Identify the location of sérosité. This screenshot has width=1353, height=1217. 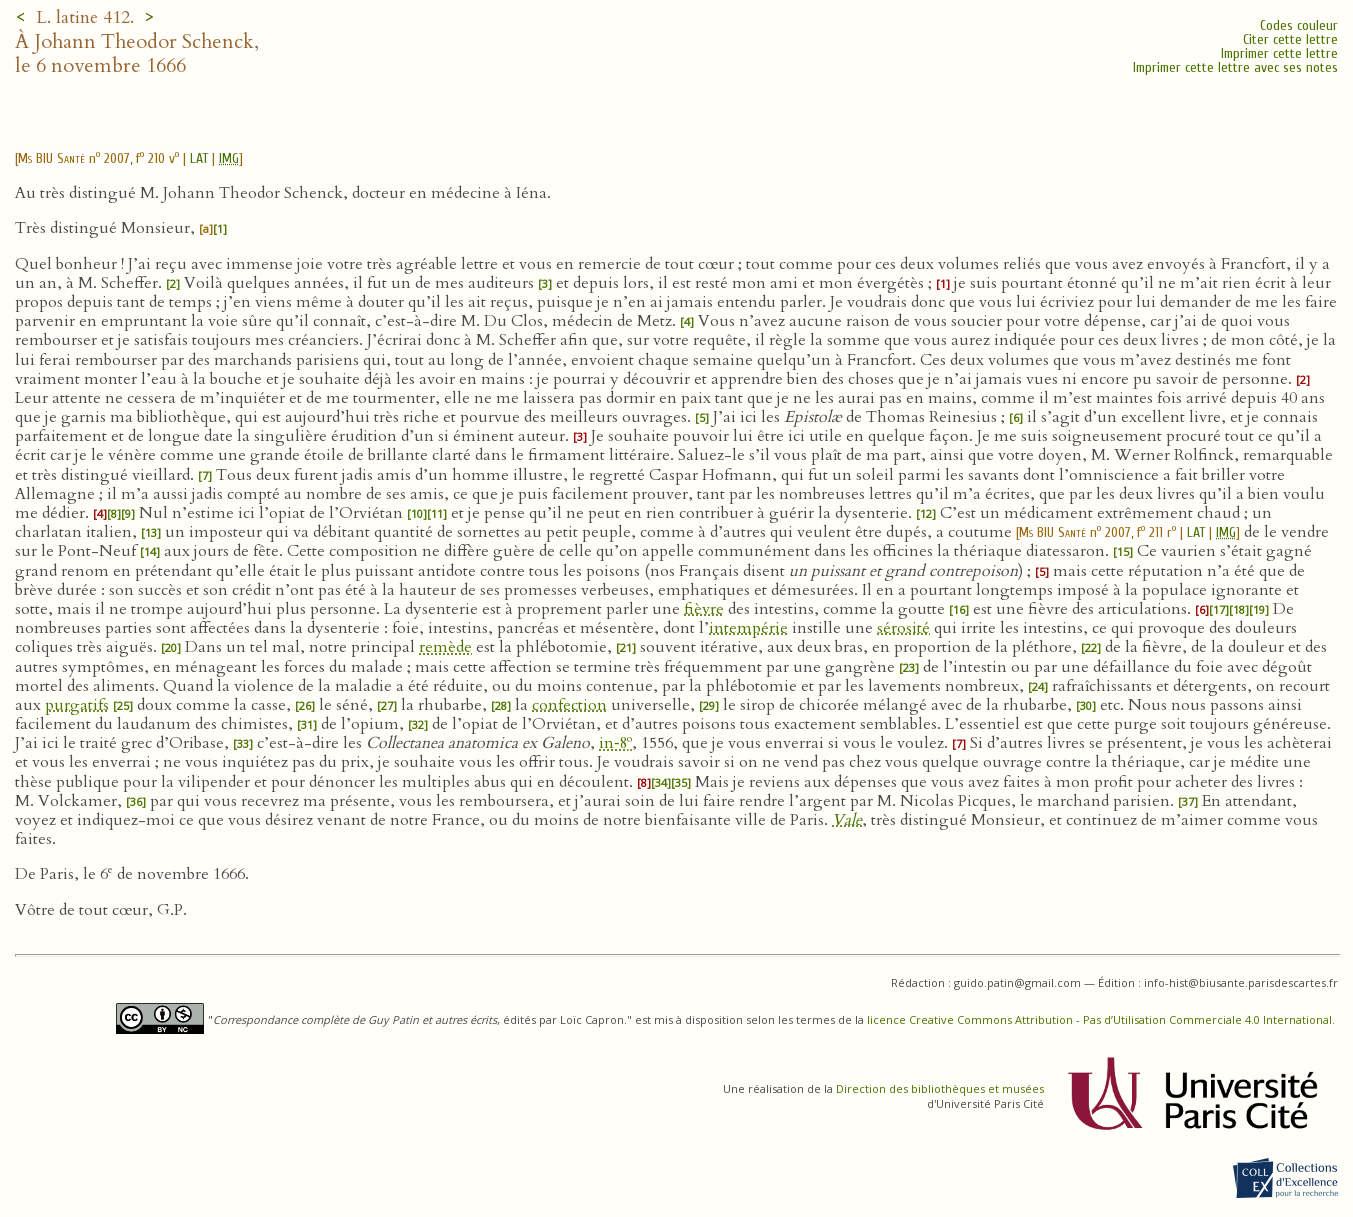
(903, 628).